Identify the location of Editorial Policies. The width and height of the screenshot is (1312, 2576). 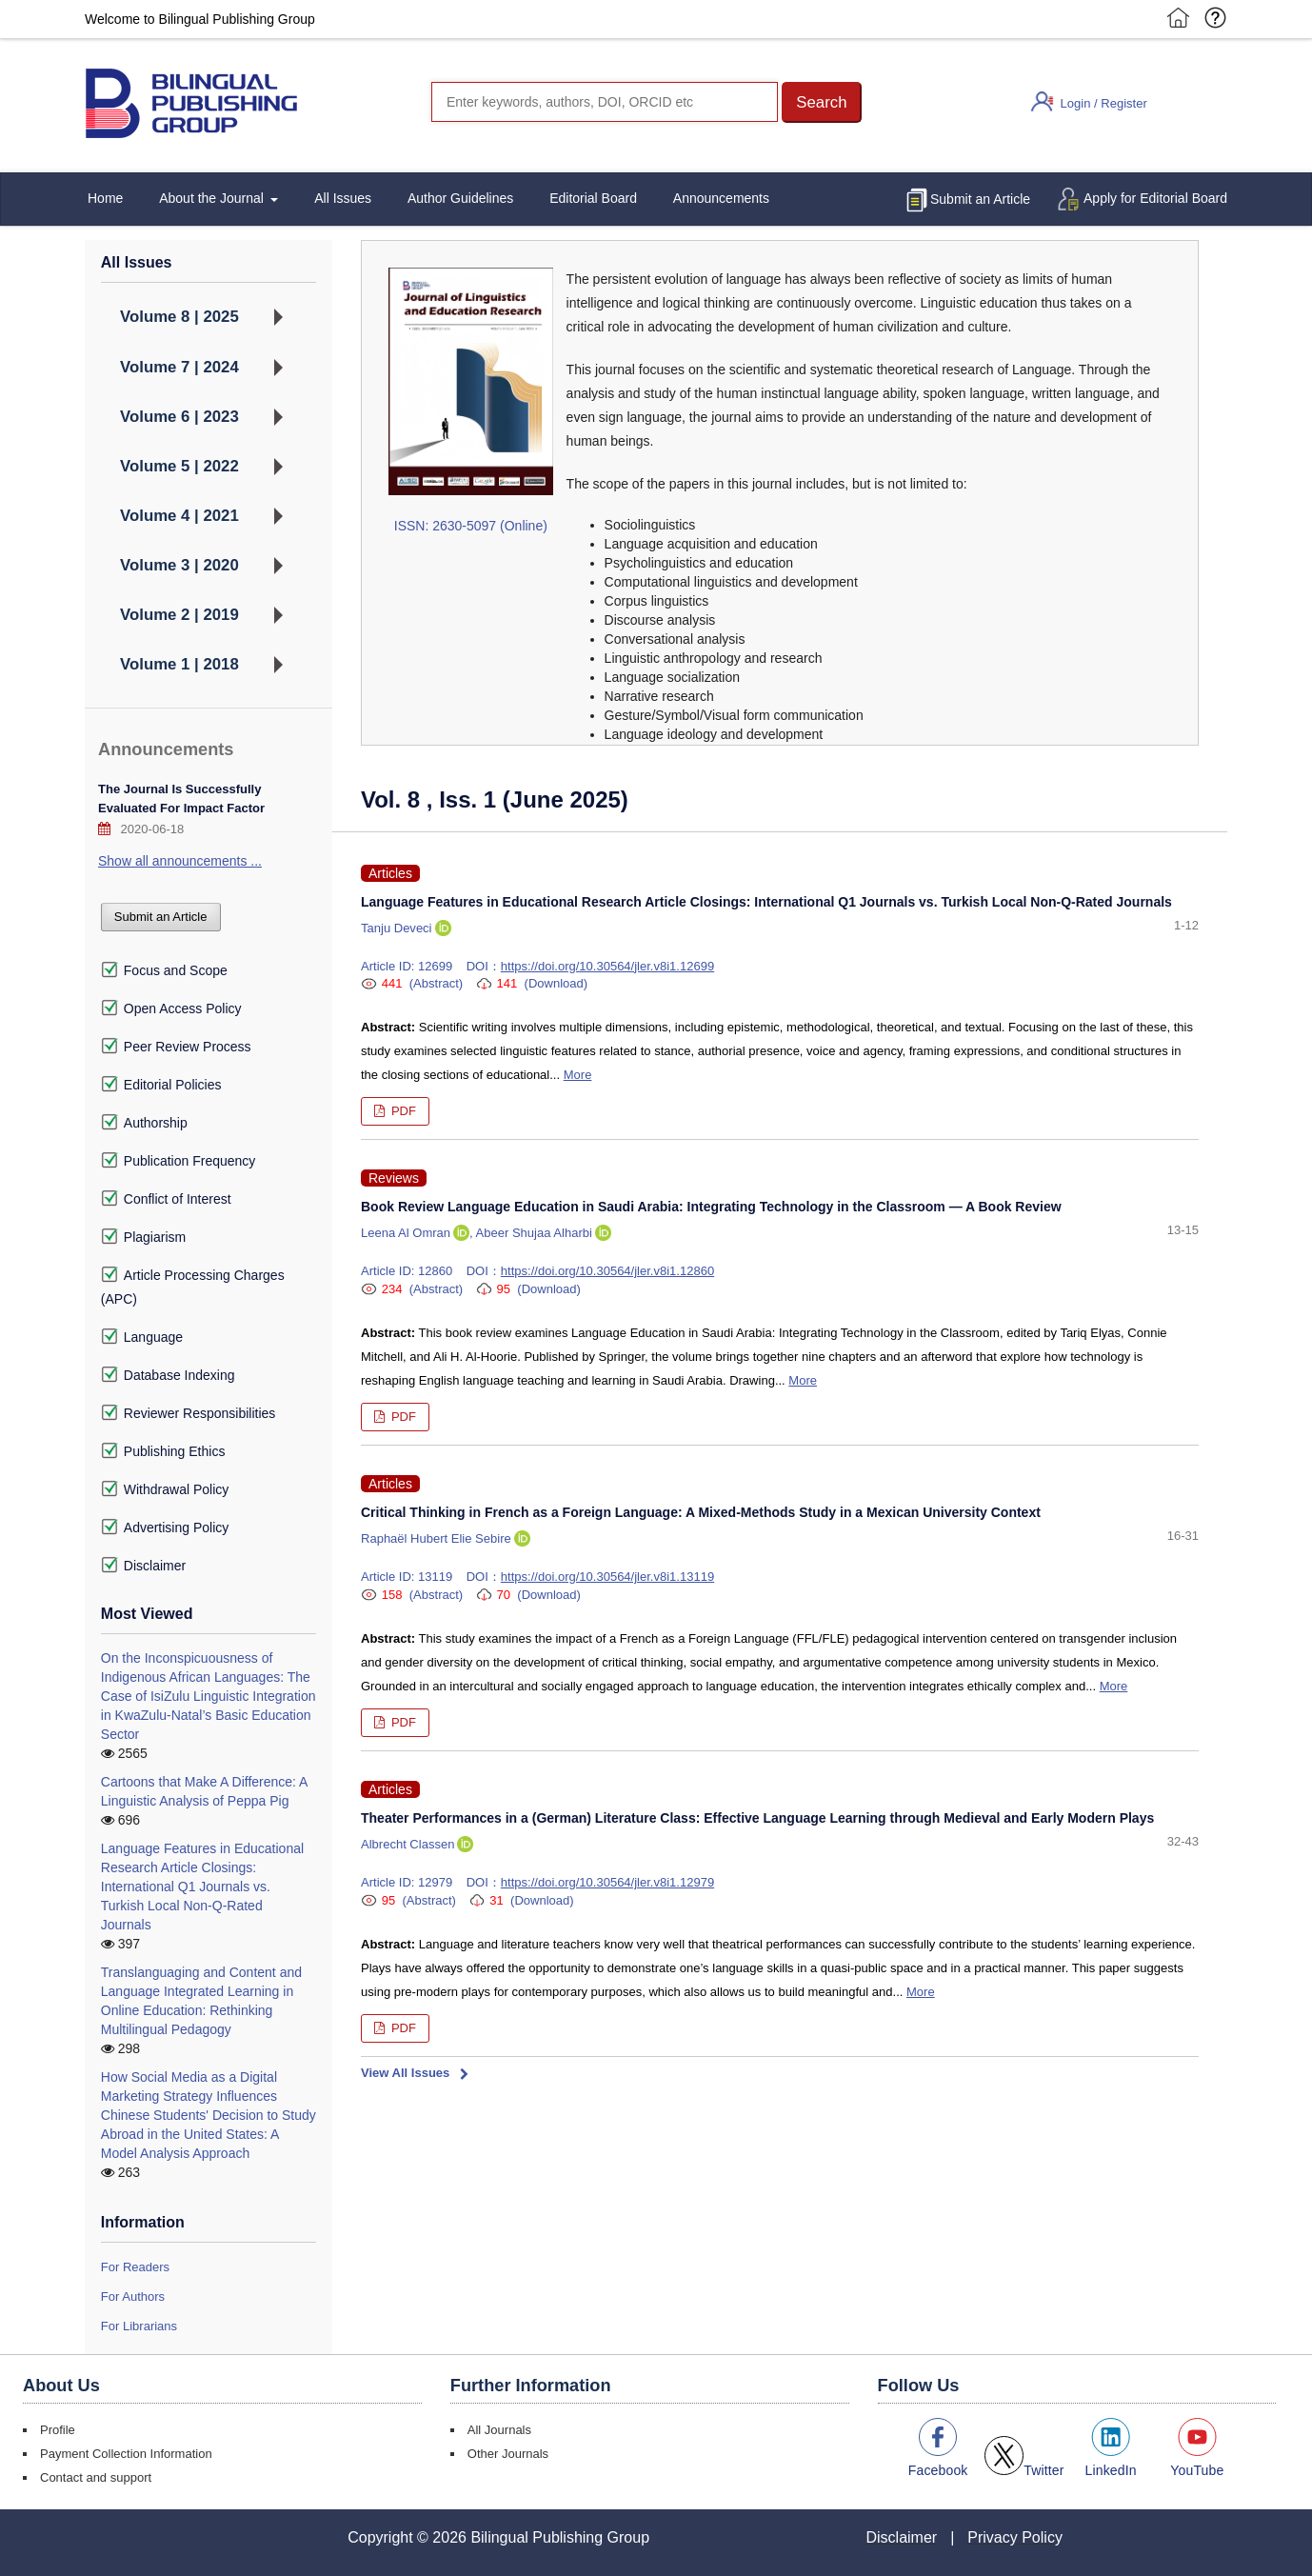
(161, 1084).